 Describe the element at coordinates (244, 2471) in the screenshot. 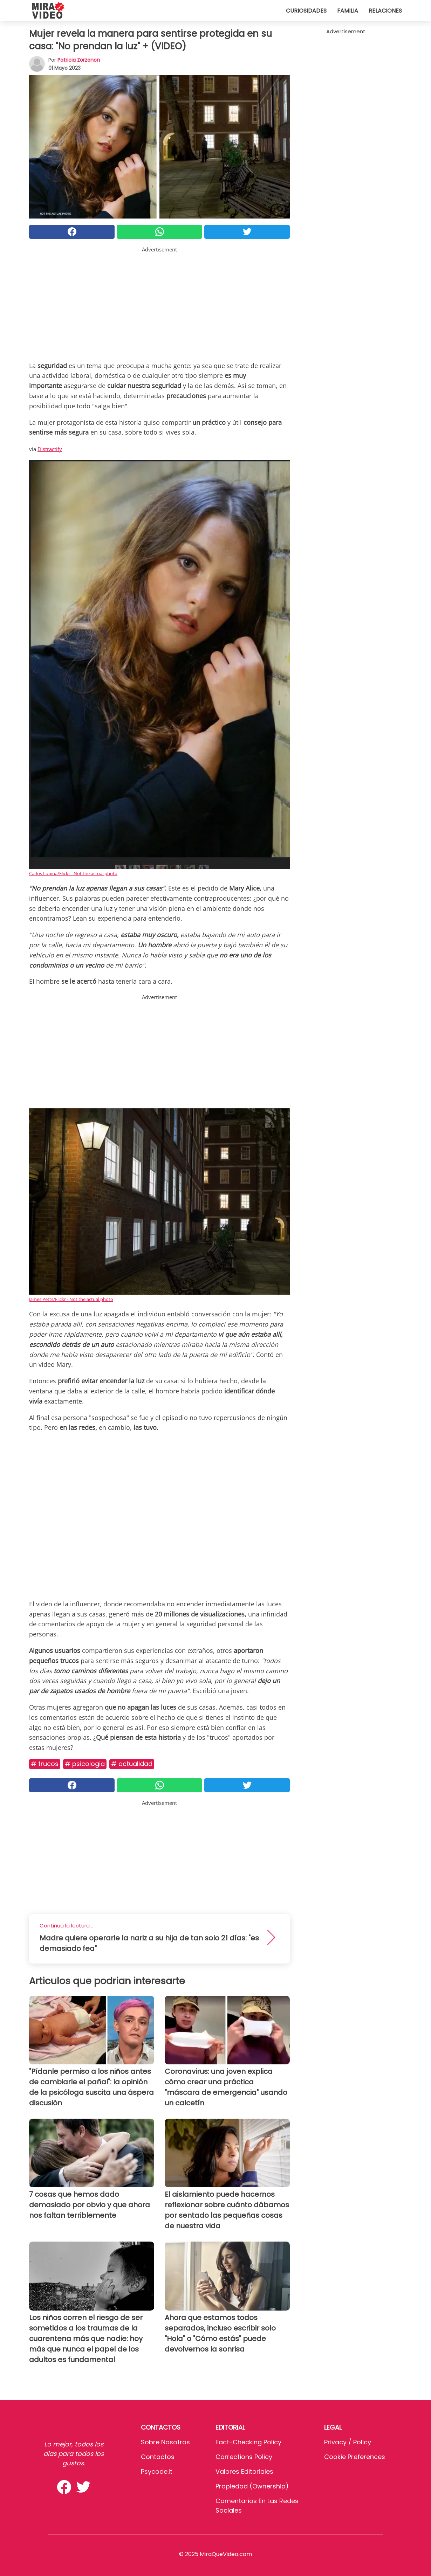

I see `Valores editoriales` at that location.